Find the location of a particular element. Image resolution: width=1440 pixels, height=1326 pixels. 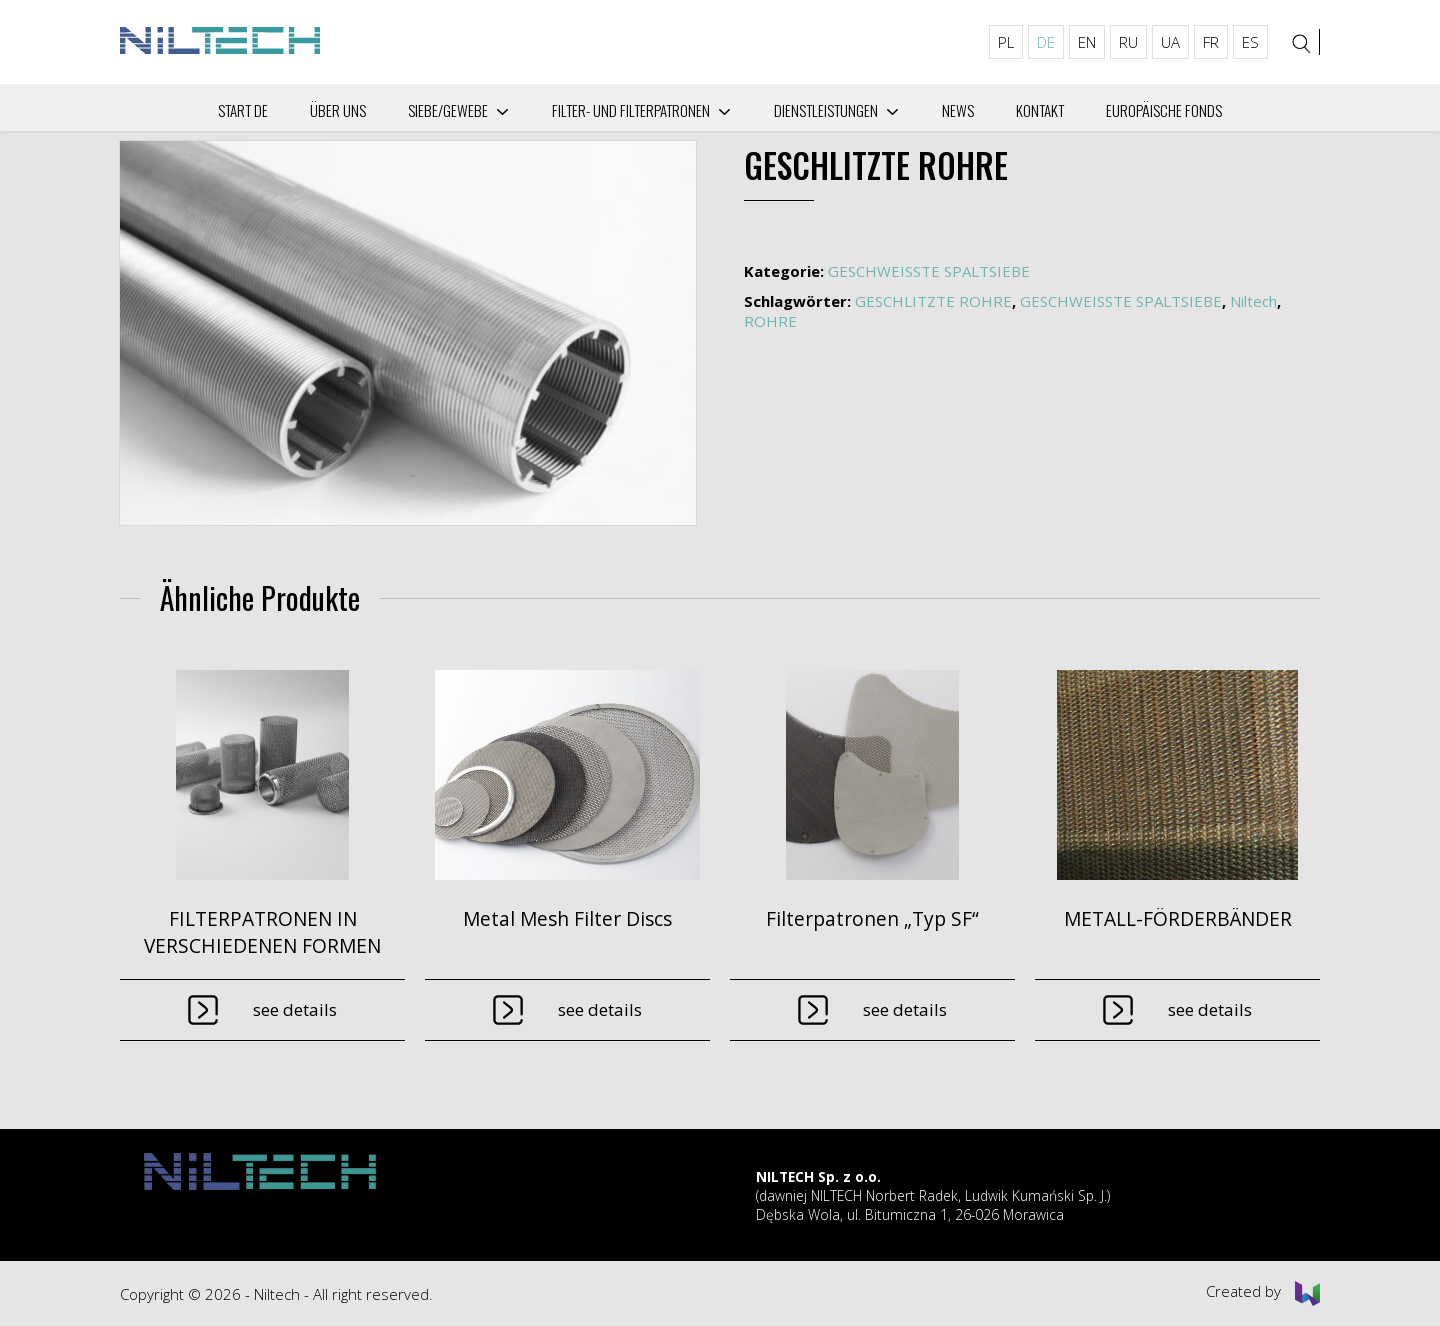

ROHRE is located at coordinates (770, 321).